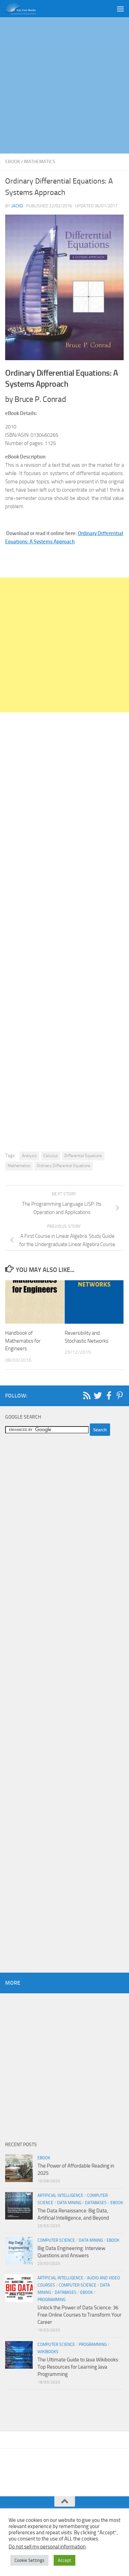  What do you see at coordinates (39, 162) in the screenshot?
I see `Mathematics` at bounding box center [39, 162].